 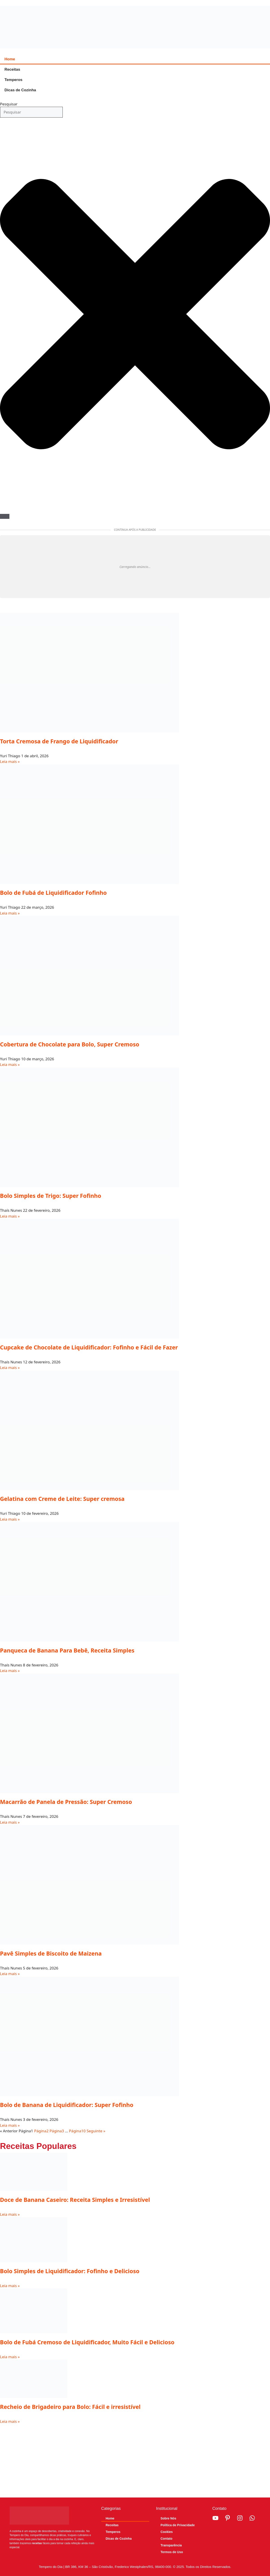 I want to click on Dicas de Cozinha, so click(x=20, y=90).